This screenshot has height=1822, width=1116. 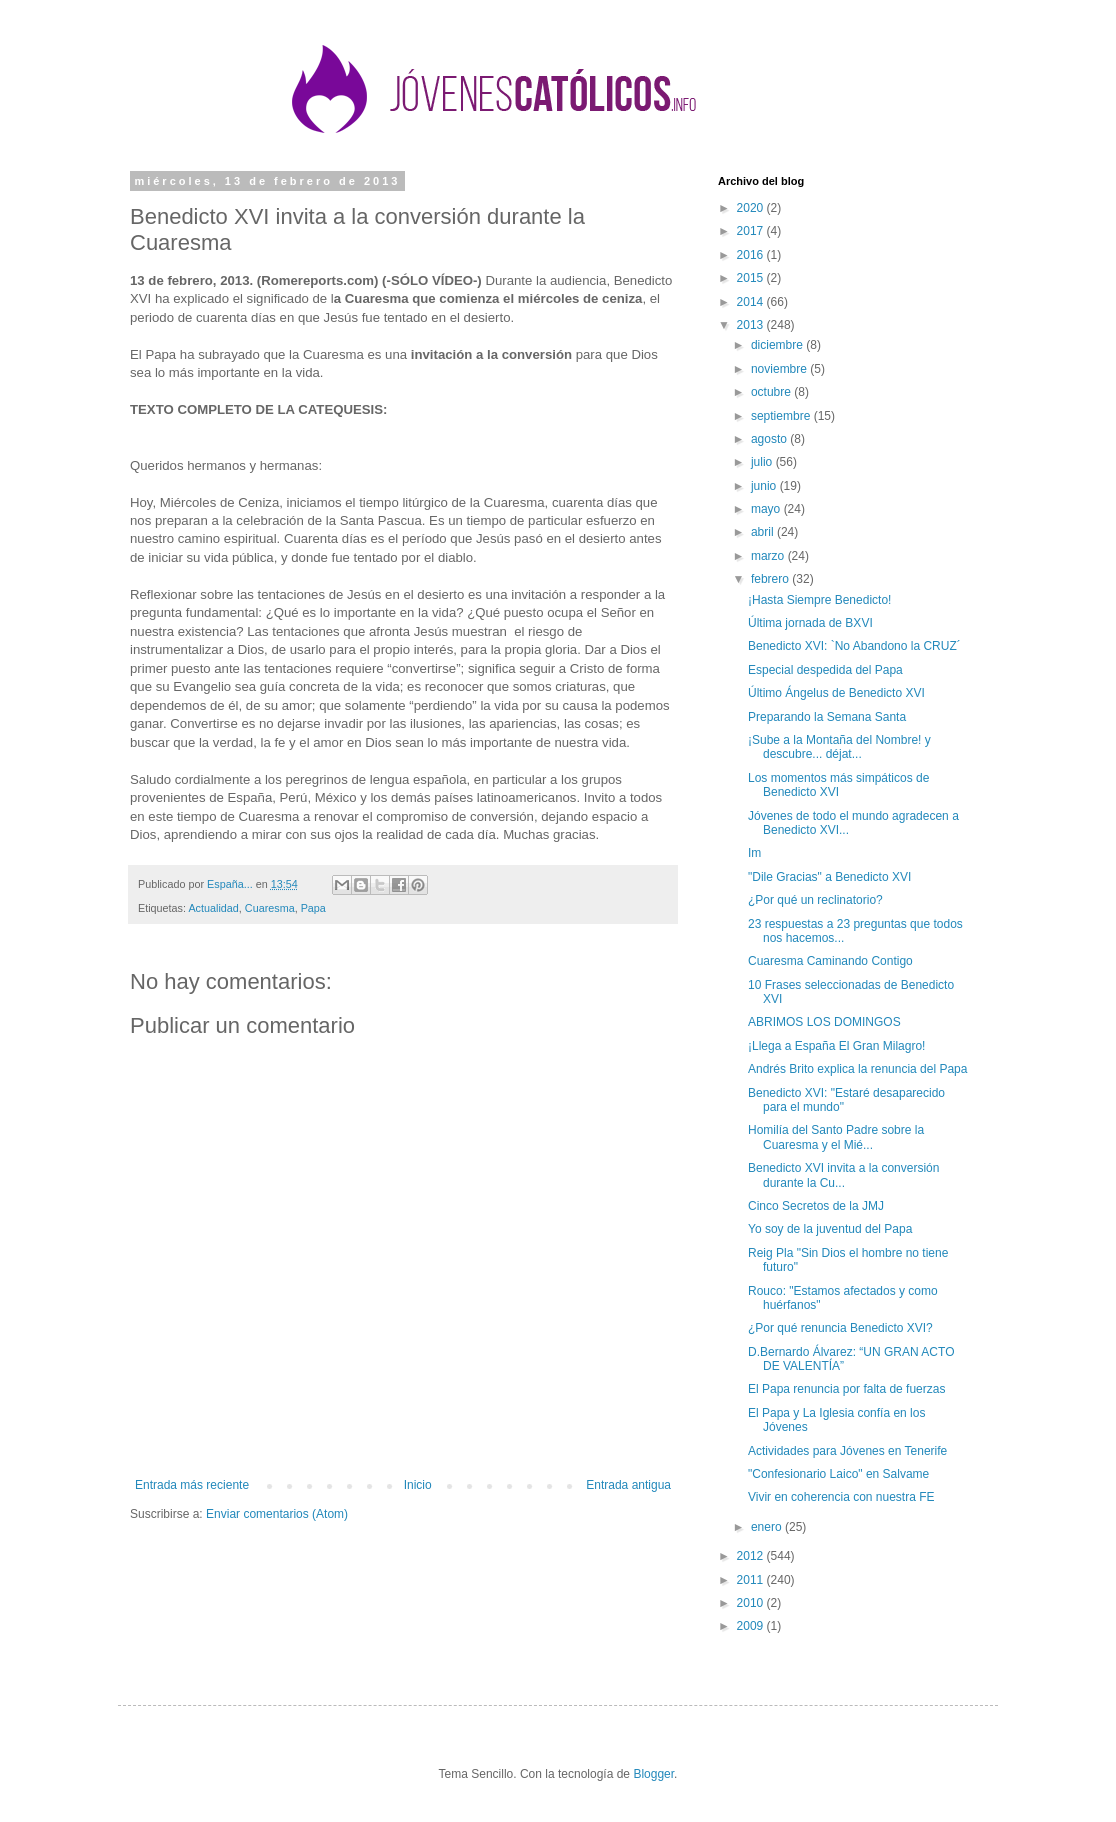 I want to click on Yo soy de la juventud del Papa, so click(x=830, y=1229).